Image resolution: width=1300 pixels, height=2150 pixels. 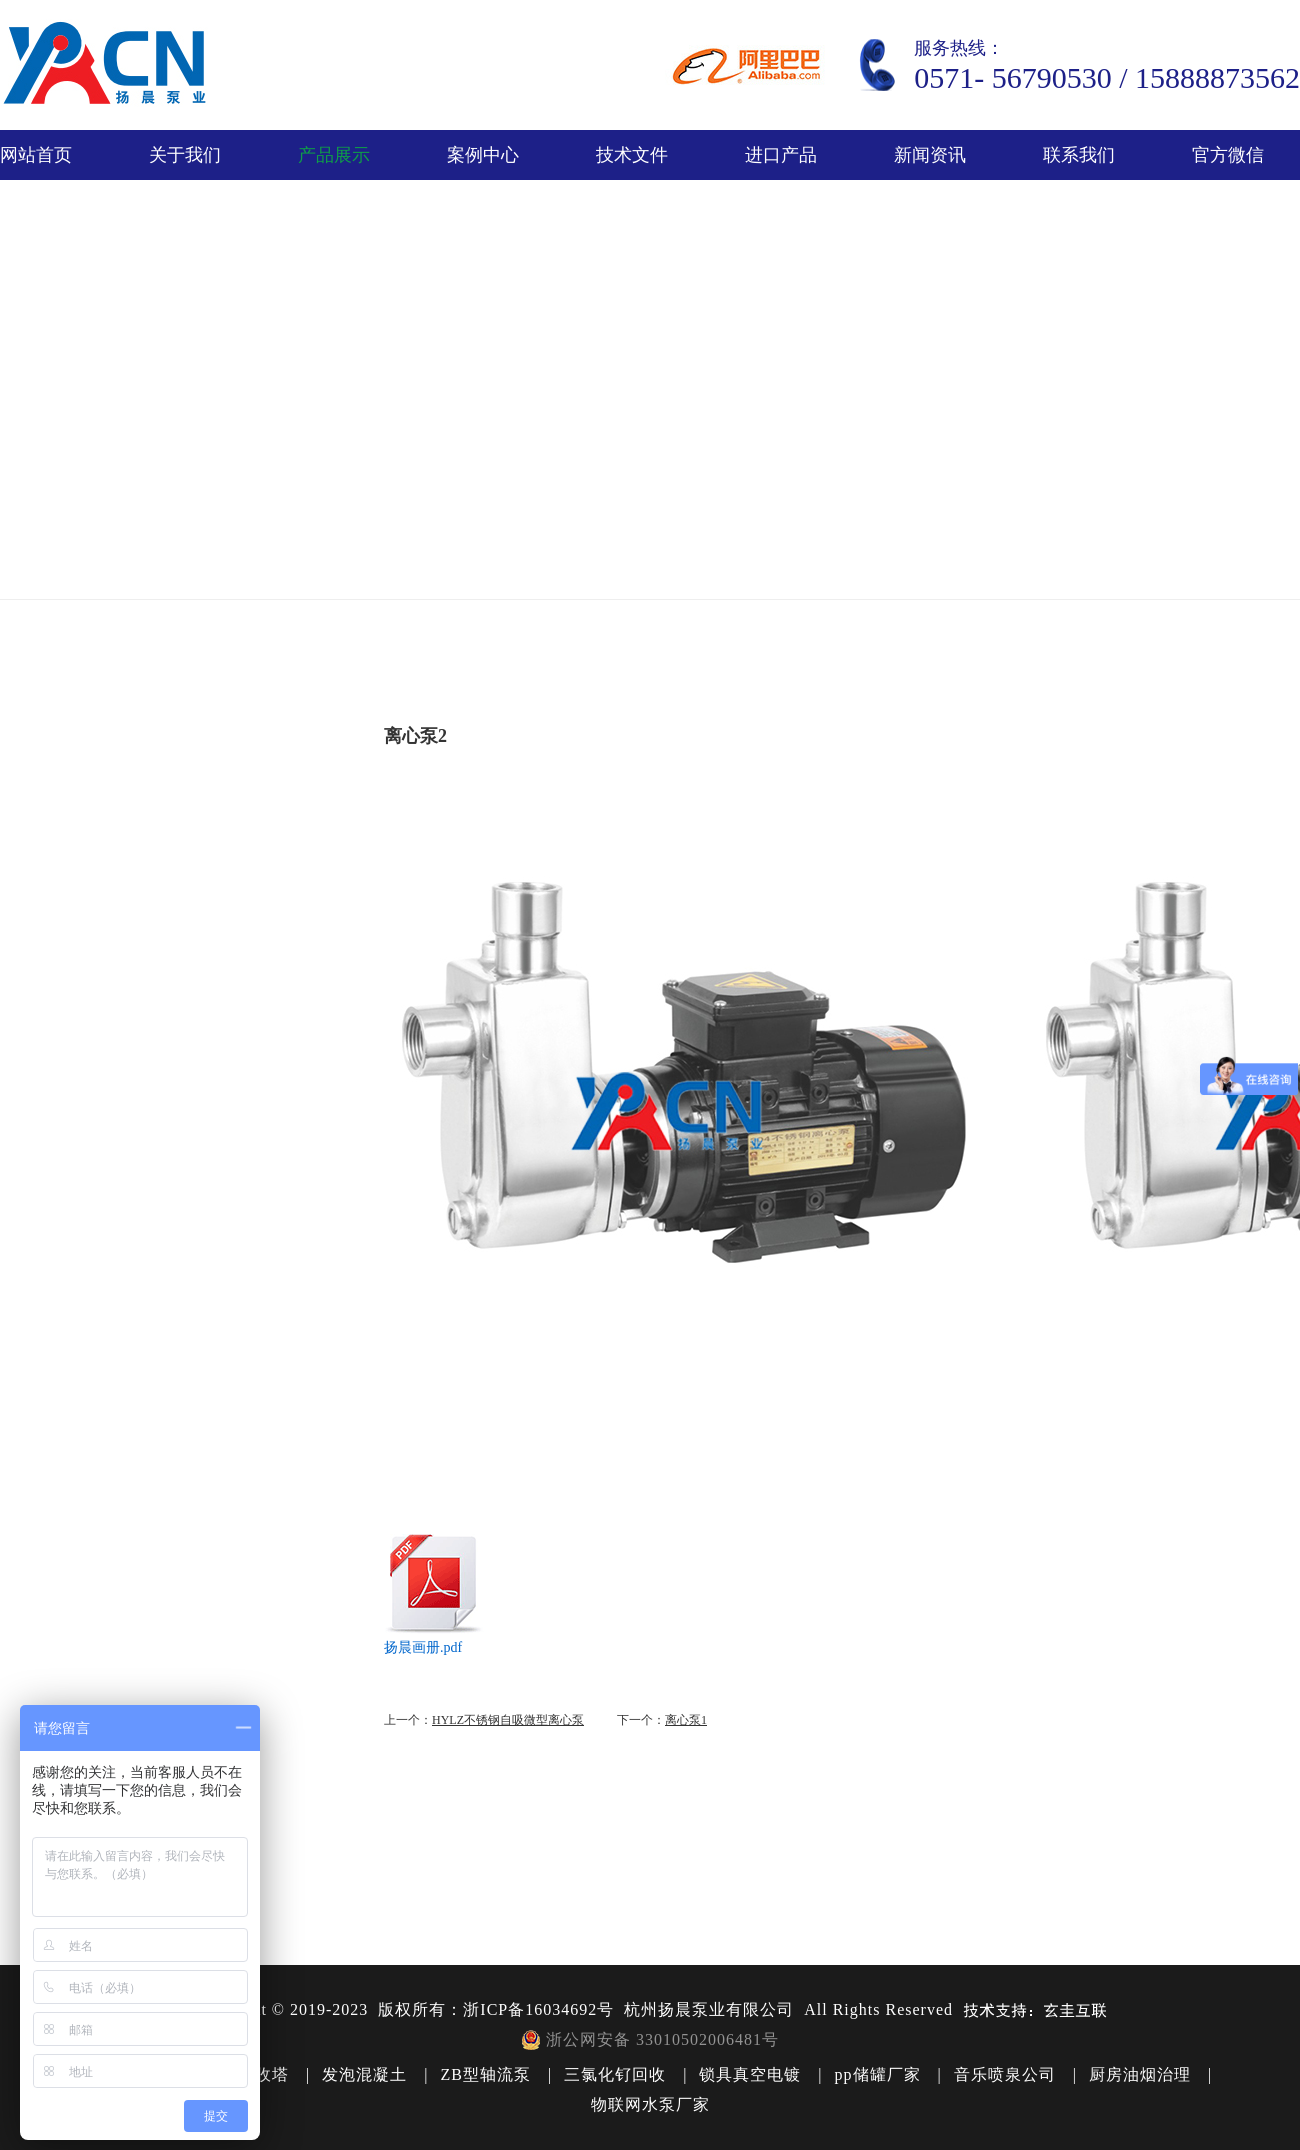 I want to click on 技术文件, so click(x=632, y=155).